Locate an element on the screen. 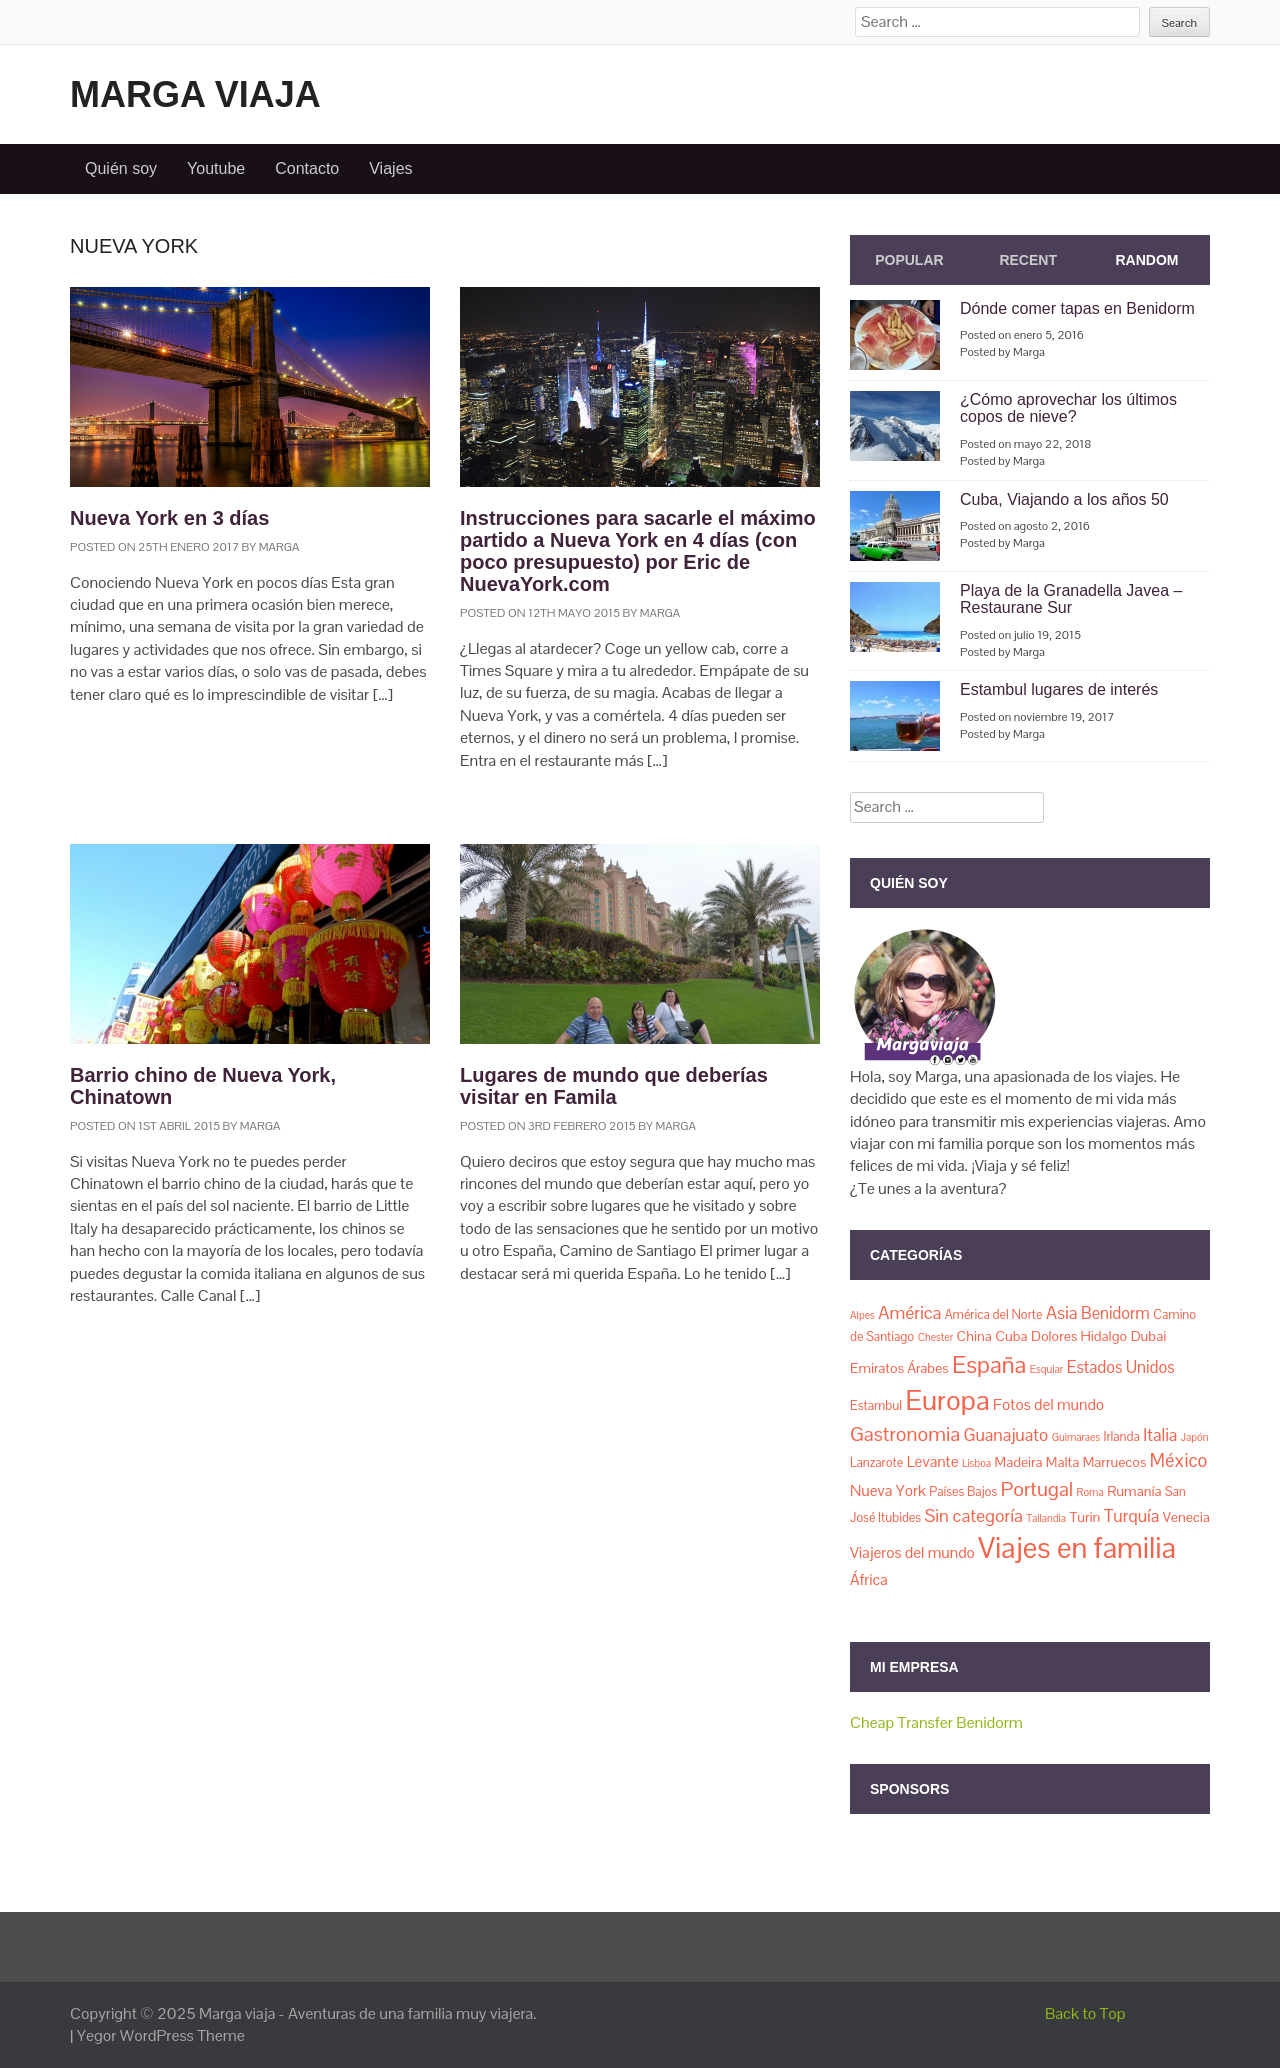  Europa [Europa (50 elementos)] is located at coordinates (947, 1400).